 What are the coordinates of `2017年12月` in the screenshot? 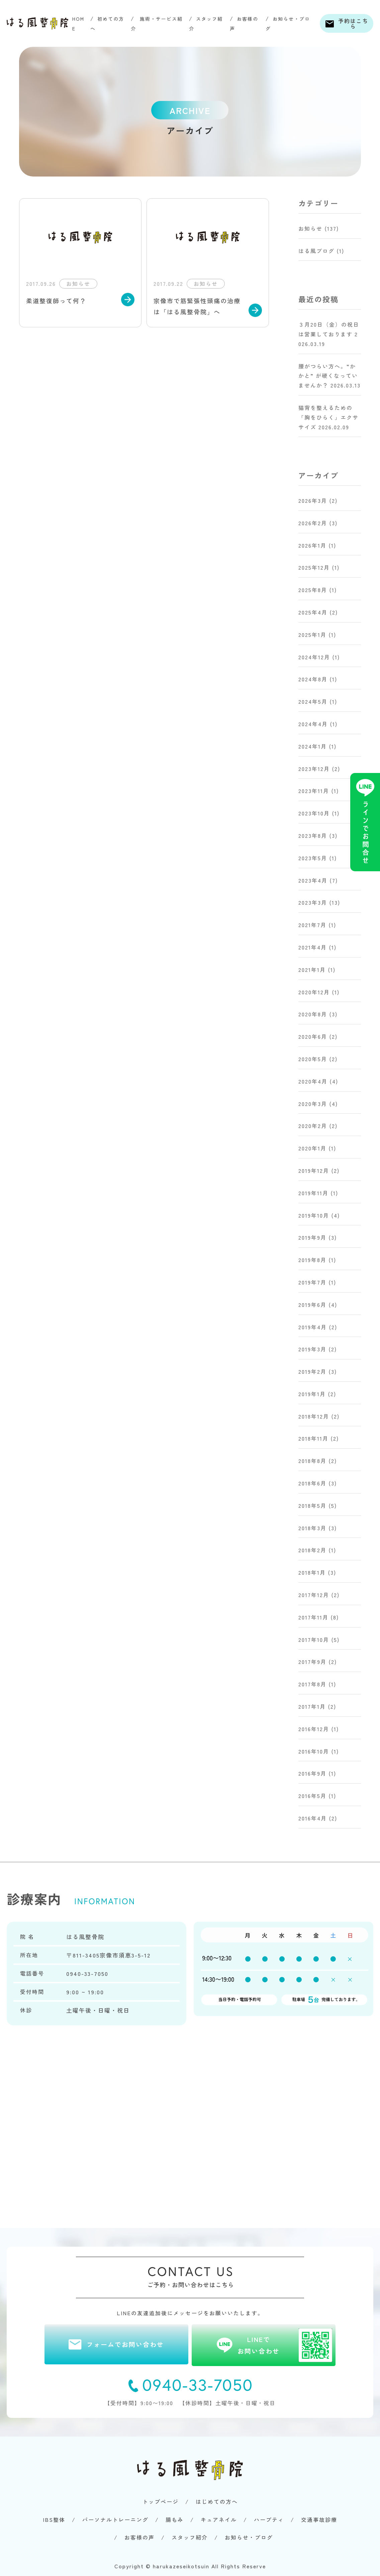 It's located at (313, 1595).